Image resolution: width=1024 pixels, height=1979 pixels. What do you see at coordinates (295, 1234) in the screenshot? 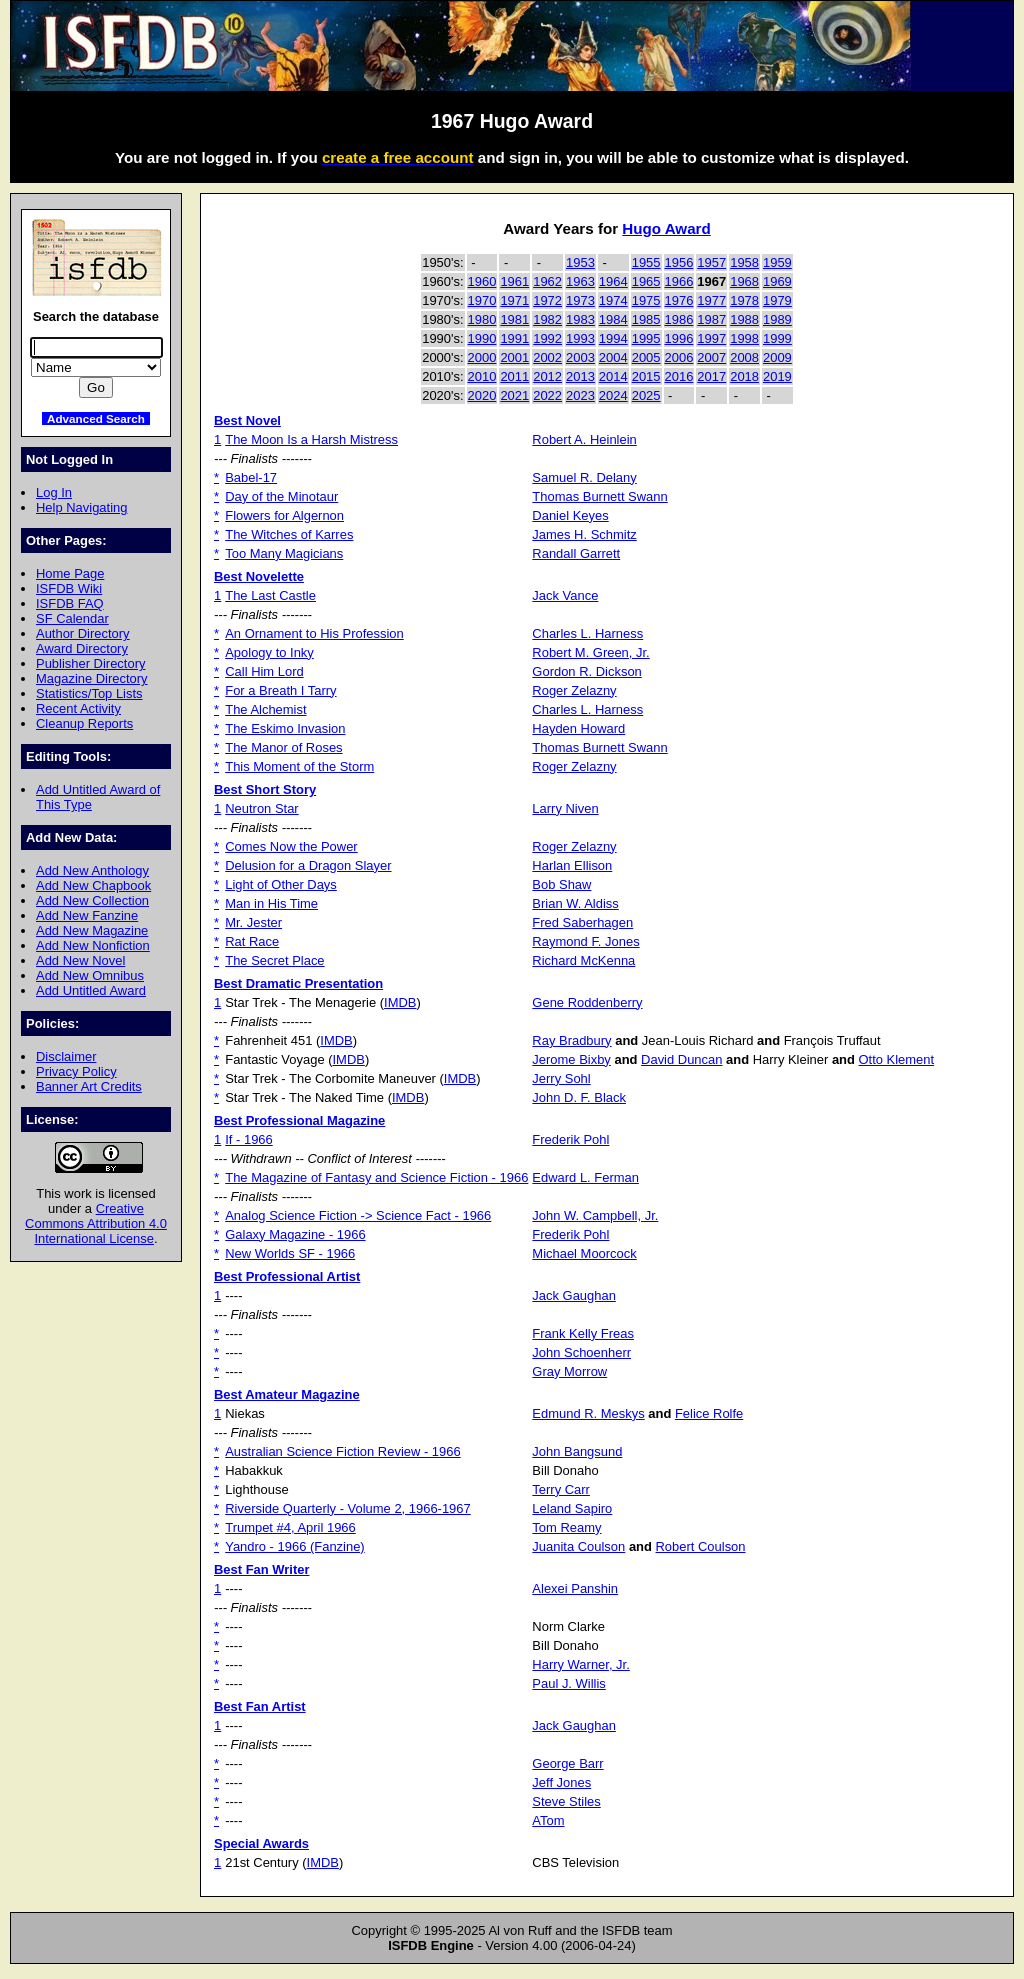
I see `Galaxy Magazine - 1966` at bounding box center [295, 1234].